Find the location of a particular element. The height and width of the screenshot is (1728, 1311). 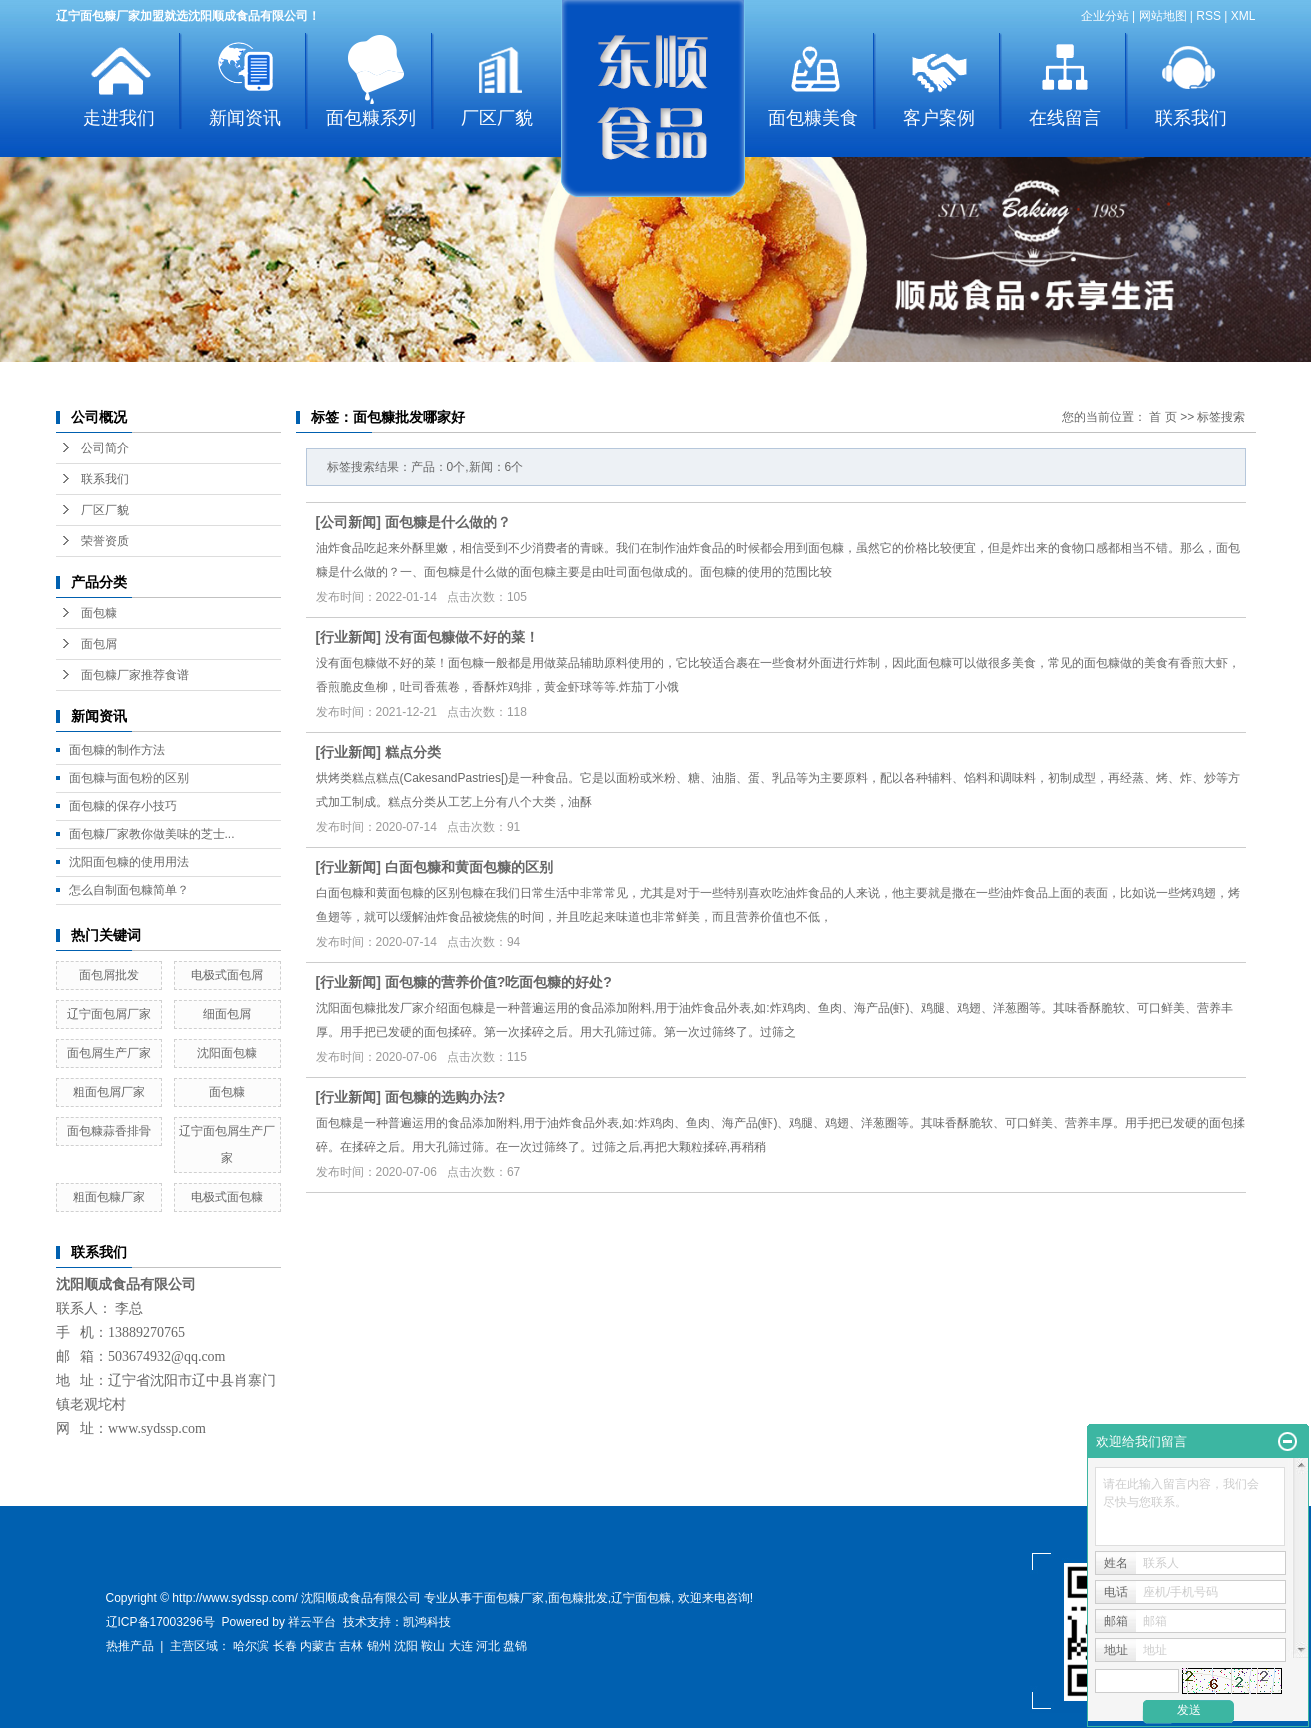

首 页 is located at coordinates (1162, 417).